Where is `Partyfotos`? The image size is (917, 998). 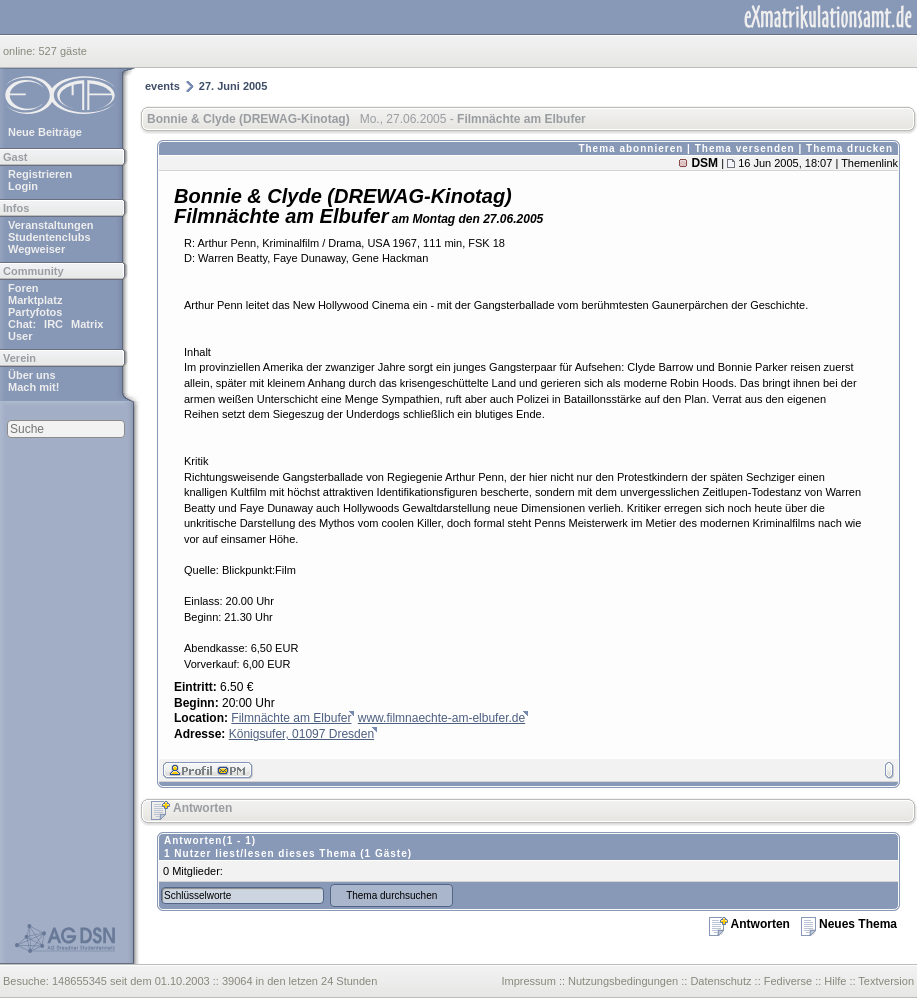
Partyfotos is located at coordinates (35, 312).